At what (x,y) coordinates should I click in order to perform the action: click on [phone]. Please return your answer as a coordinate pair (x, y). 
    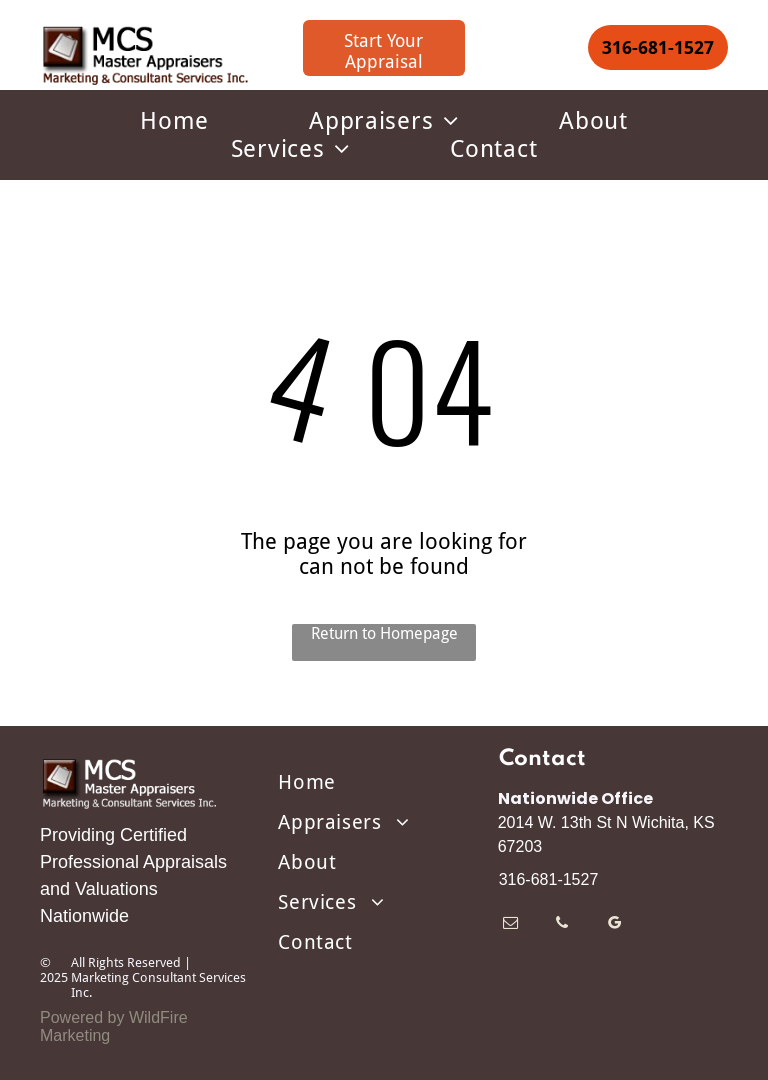
    Looking at the image, I should click on (562, 925).